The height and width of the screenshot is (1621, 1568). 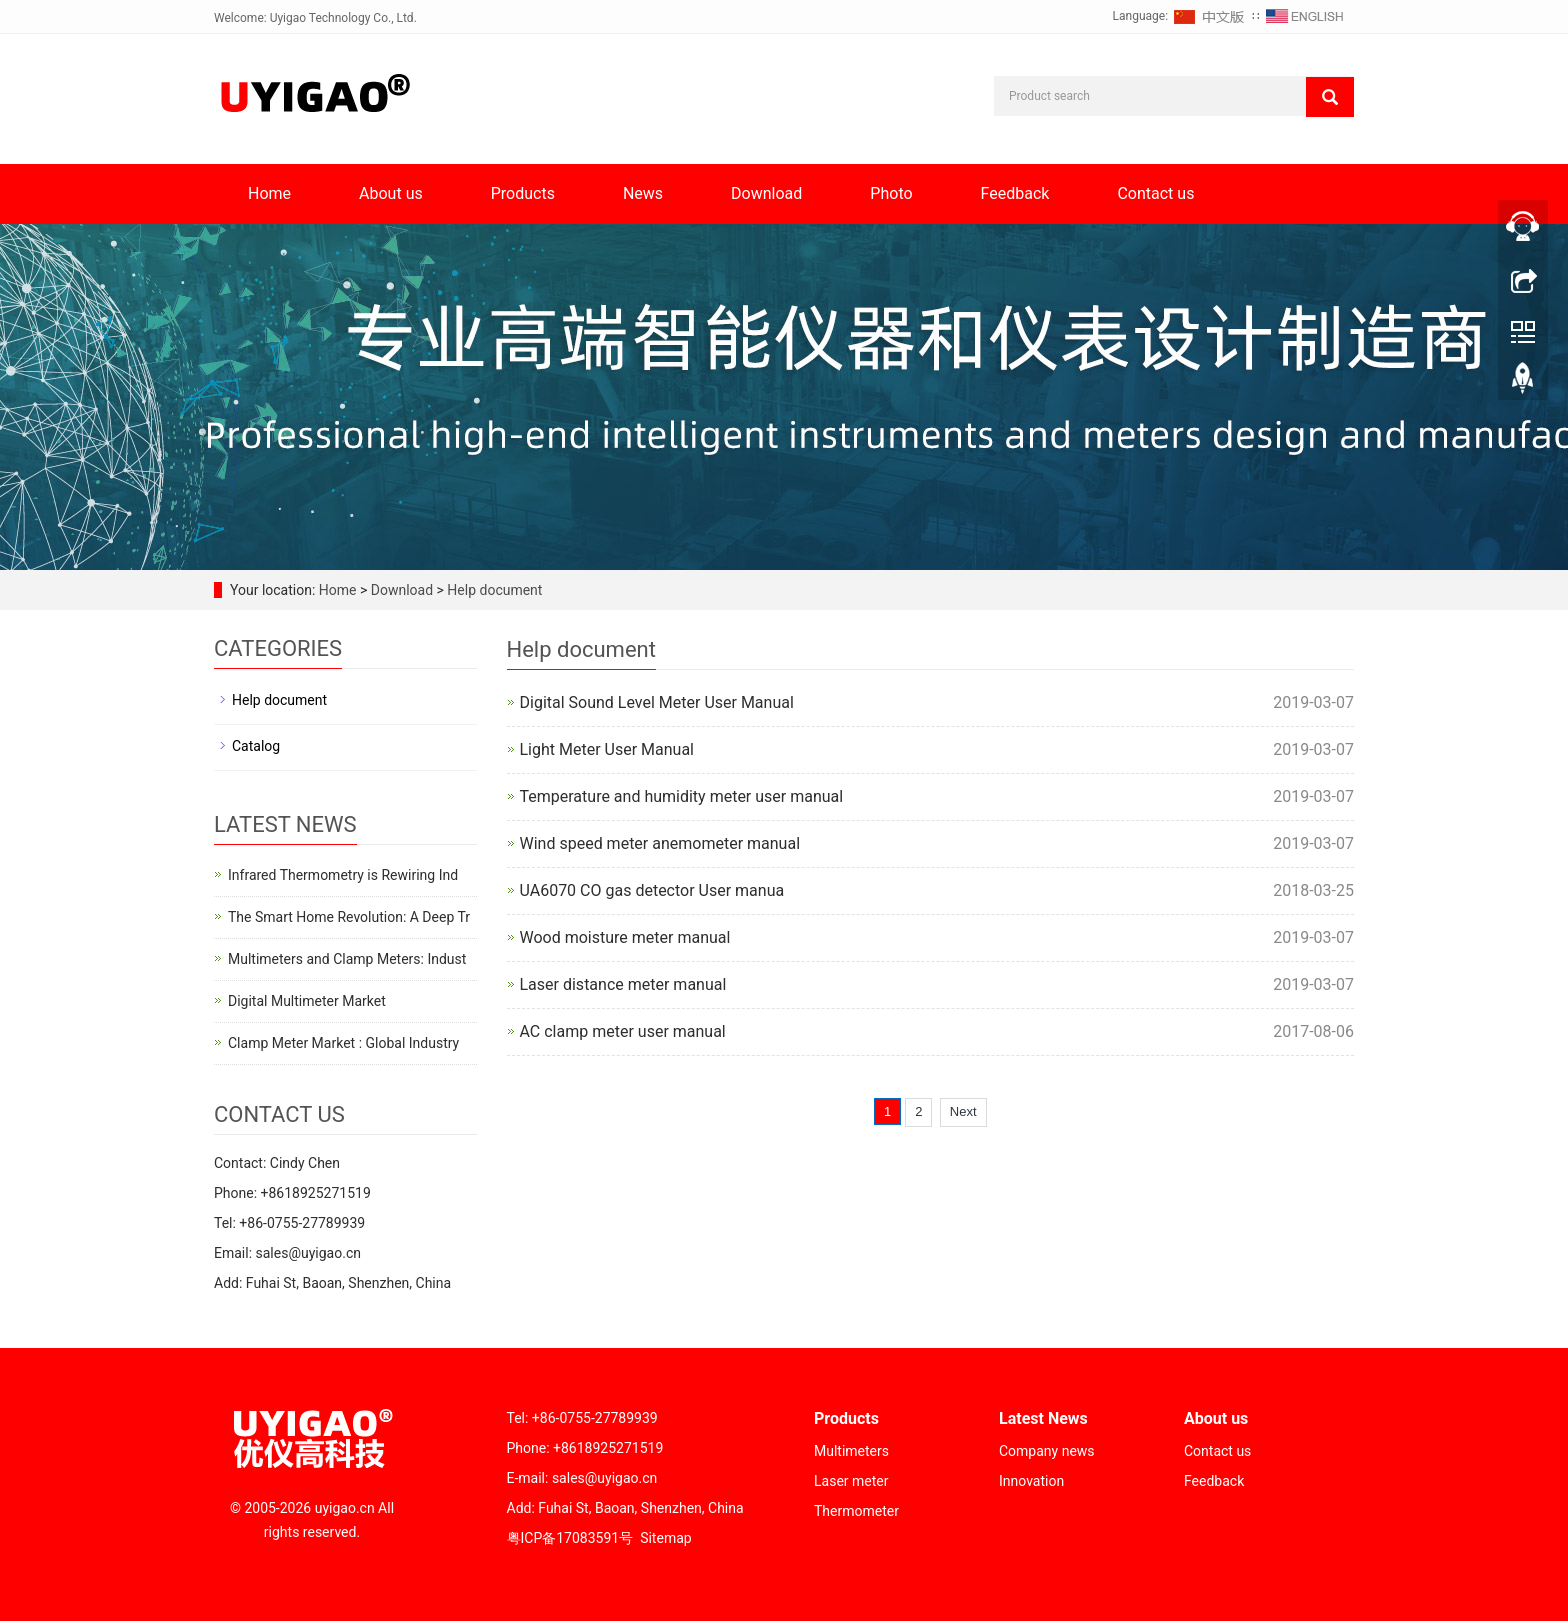 I want to click on News, so click(x=643, y=193).